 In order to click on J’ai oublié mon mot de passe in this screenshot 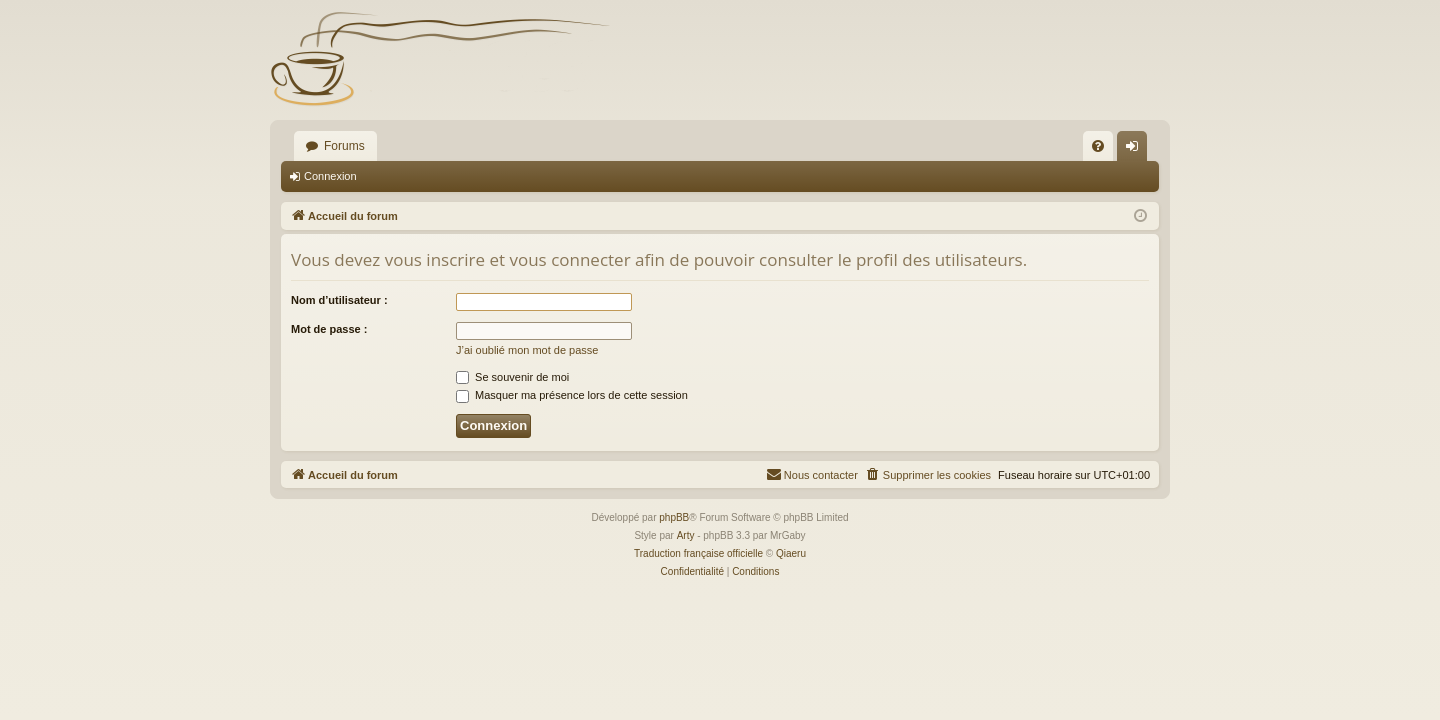, I will do `click(527, 350)`.